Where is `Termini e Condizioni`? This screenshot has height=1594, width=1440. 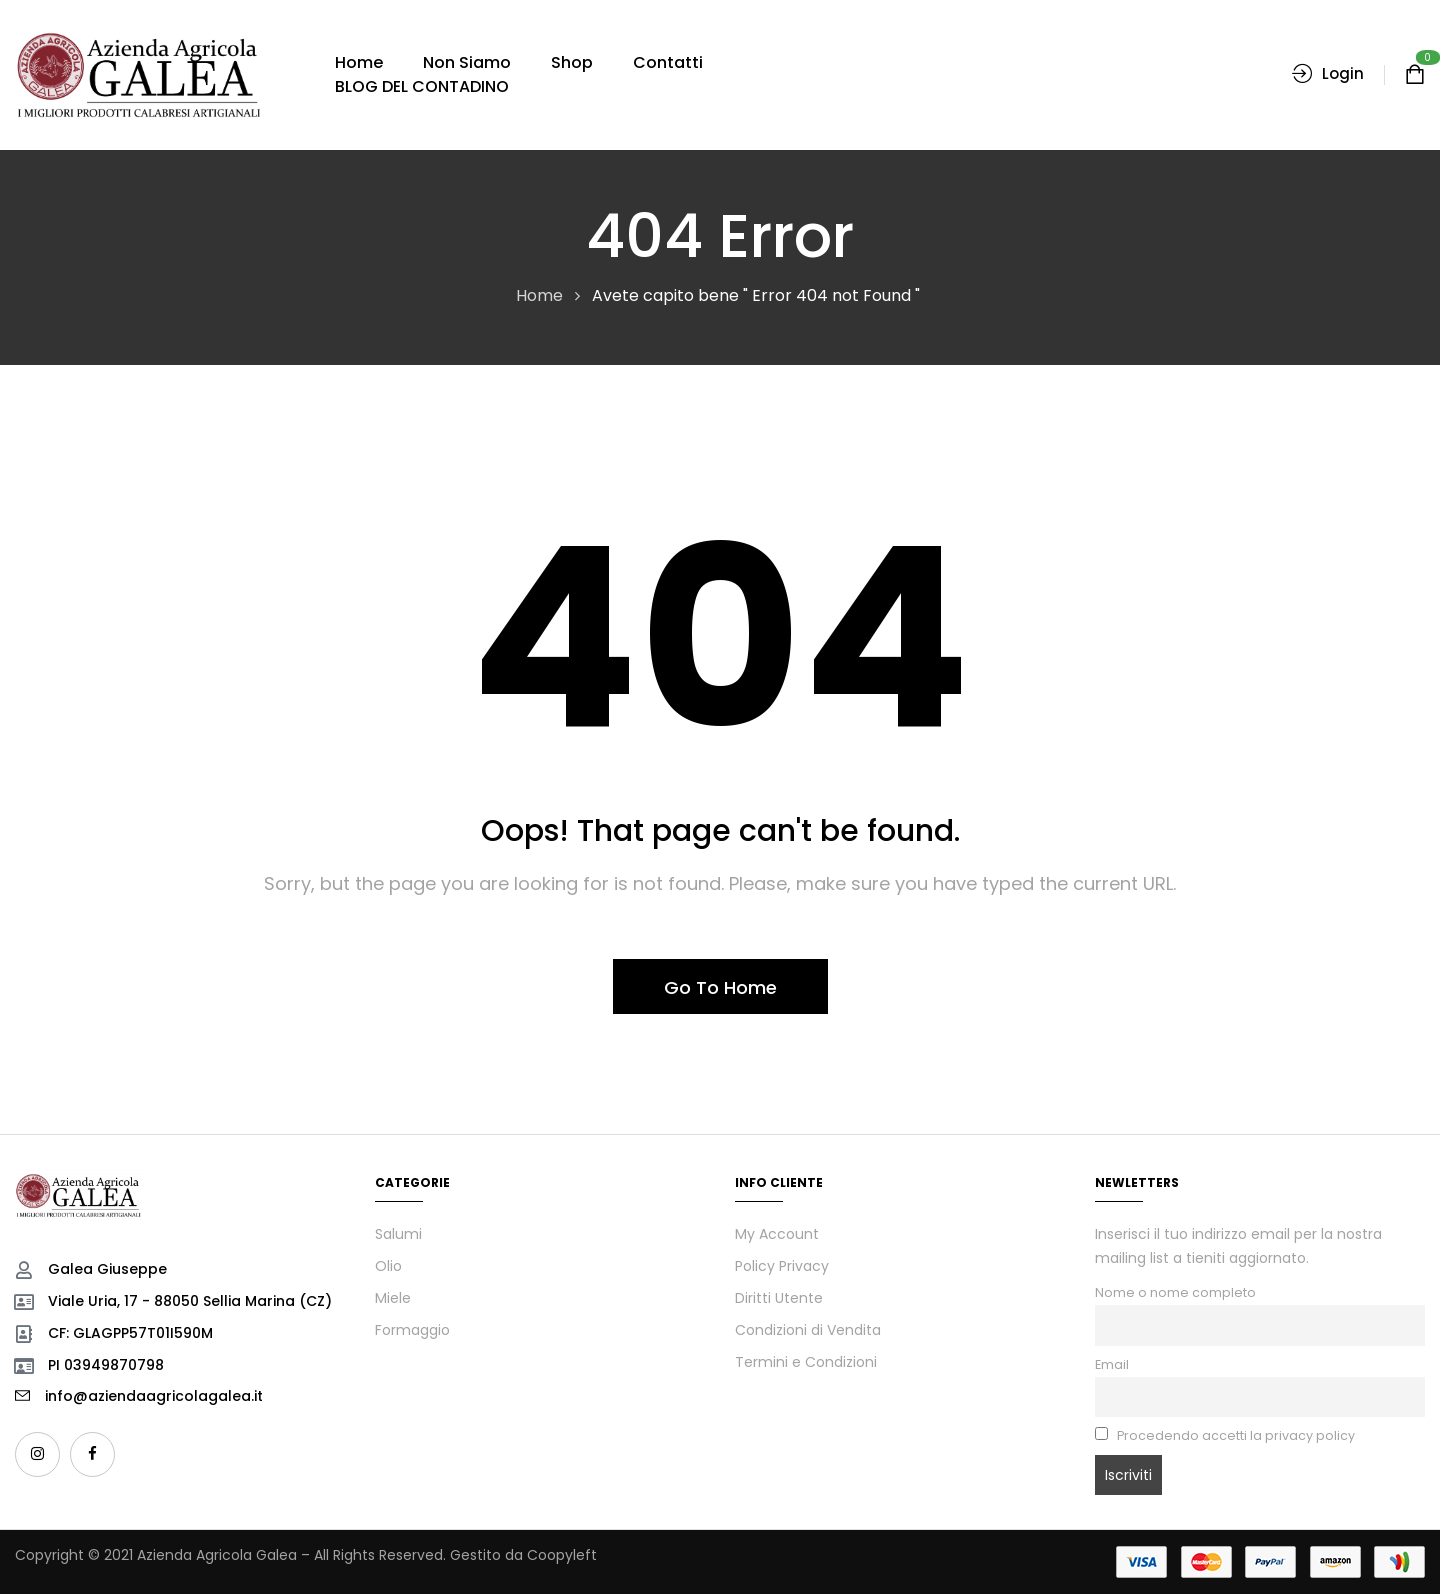
Termini e Condizioni is located at coordinates (806, 1362).